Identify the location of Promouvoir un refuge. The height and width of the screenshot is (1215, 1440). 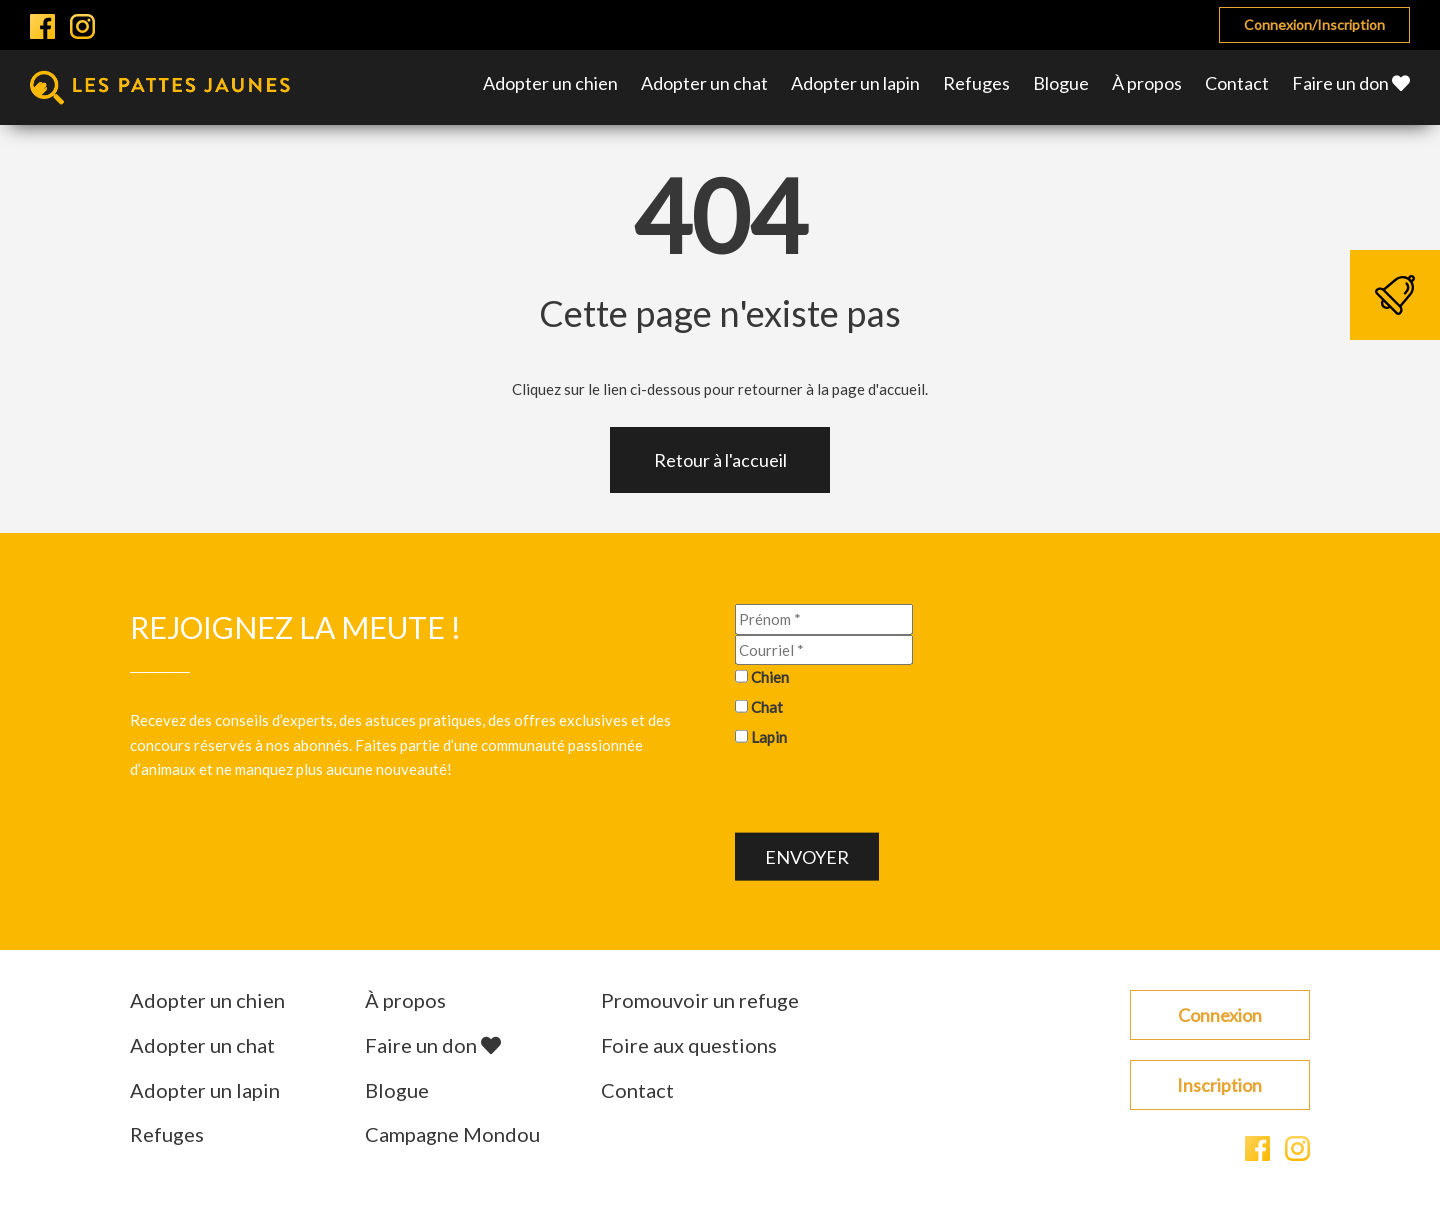
(700, 1001).